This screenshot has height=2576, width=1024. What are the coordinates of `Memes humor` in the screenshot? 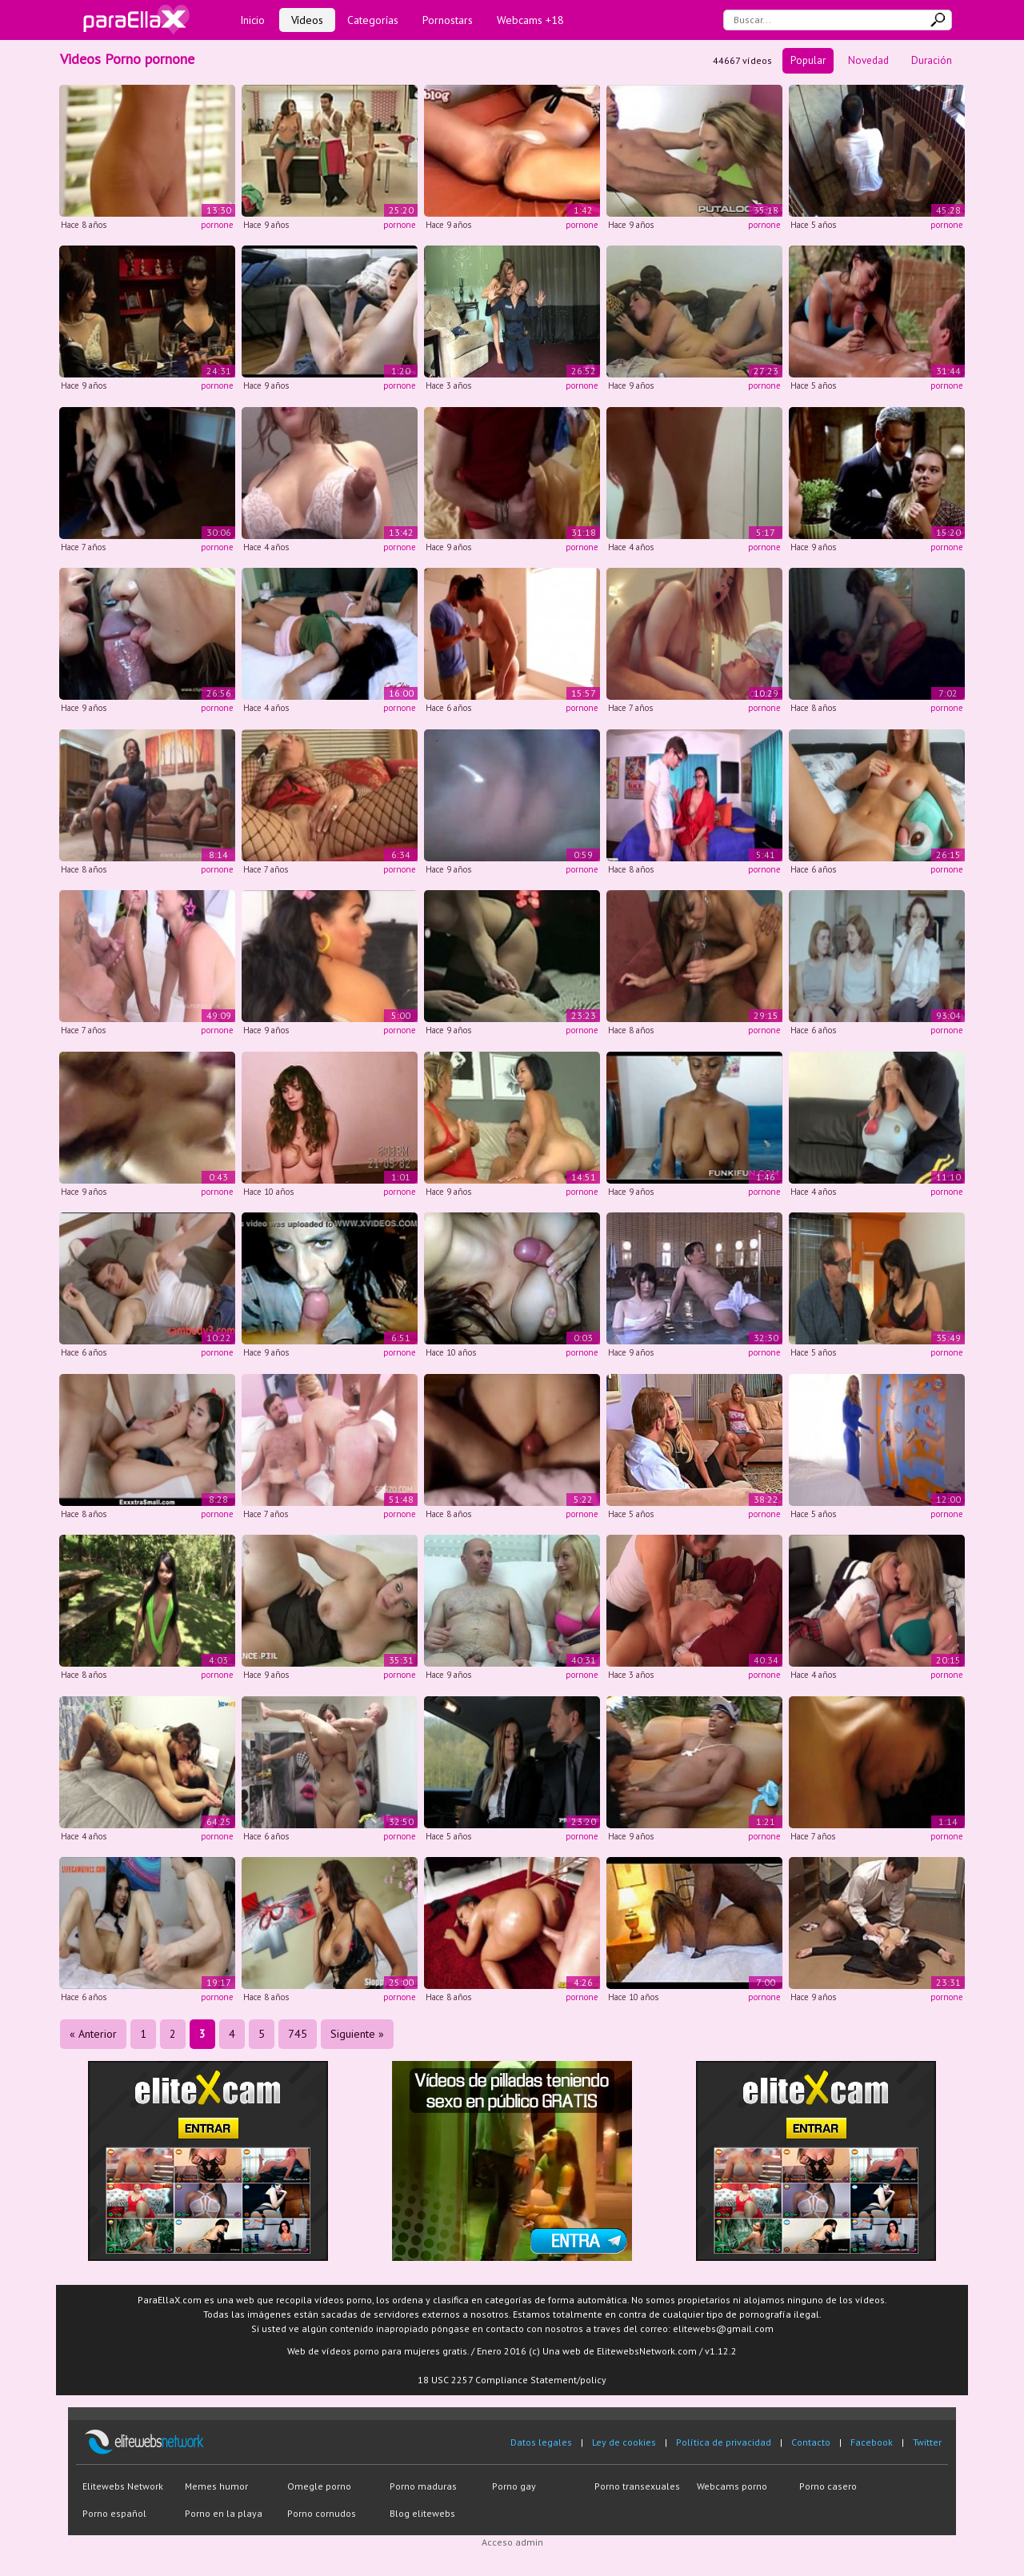 It's located at (216, 2486).